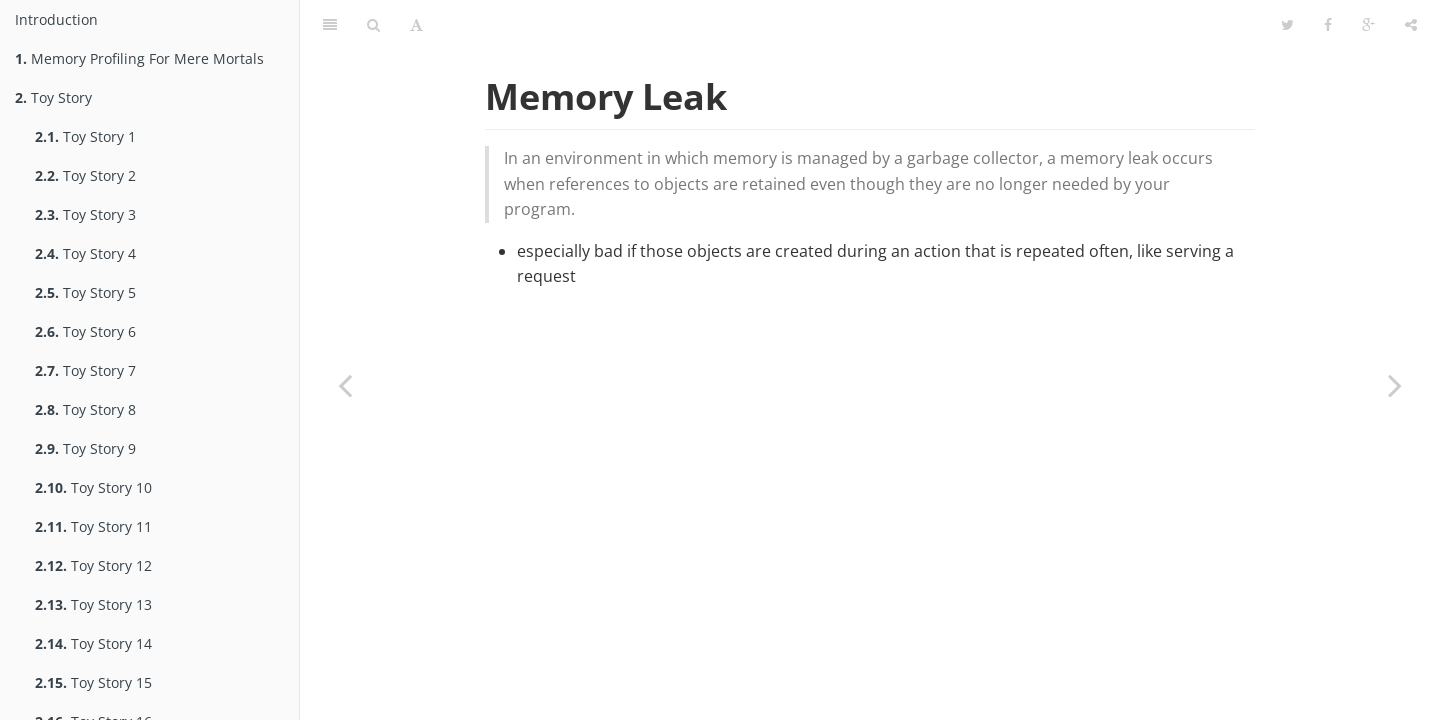 This screenshot has width=1440, height=720. Describe the element at coordinates (85, 175) in the screenshot. I see `Toy Story 2` at that location.